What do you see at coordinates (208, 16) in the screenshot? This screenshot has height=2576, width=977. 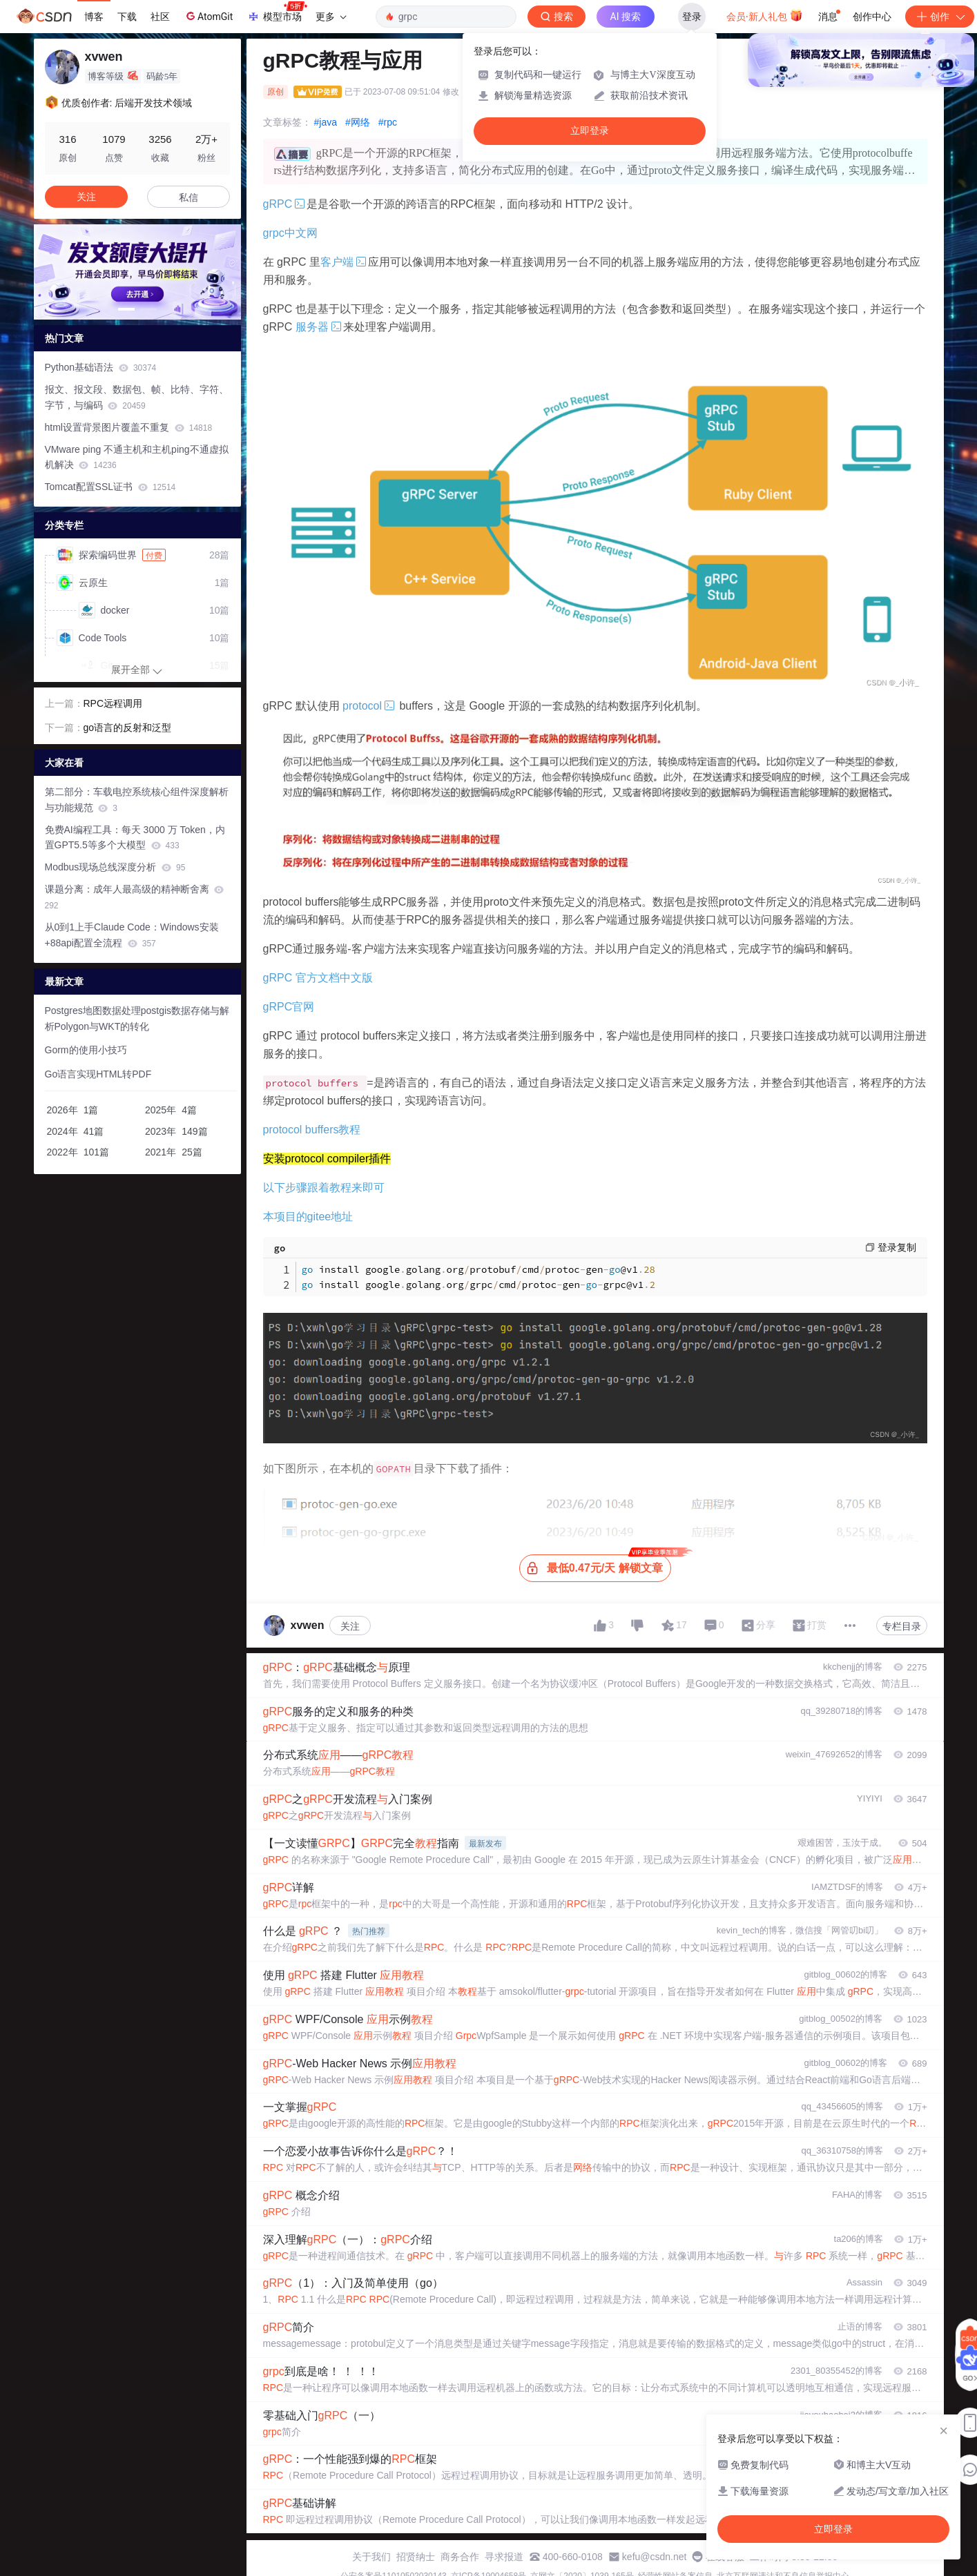 I see `AtomGit` at bounding box center [208, 16].